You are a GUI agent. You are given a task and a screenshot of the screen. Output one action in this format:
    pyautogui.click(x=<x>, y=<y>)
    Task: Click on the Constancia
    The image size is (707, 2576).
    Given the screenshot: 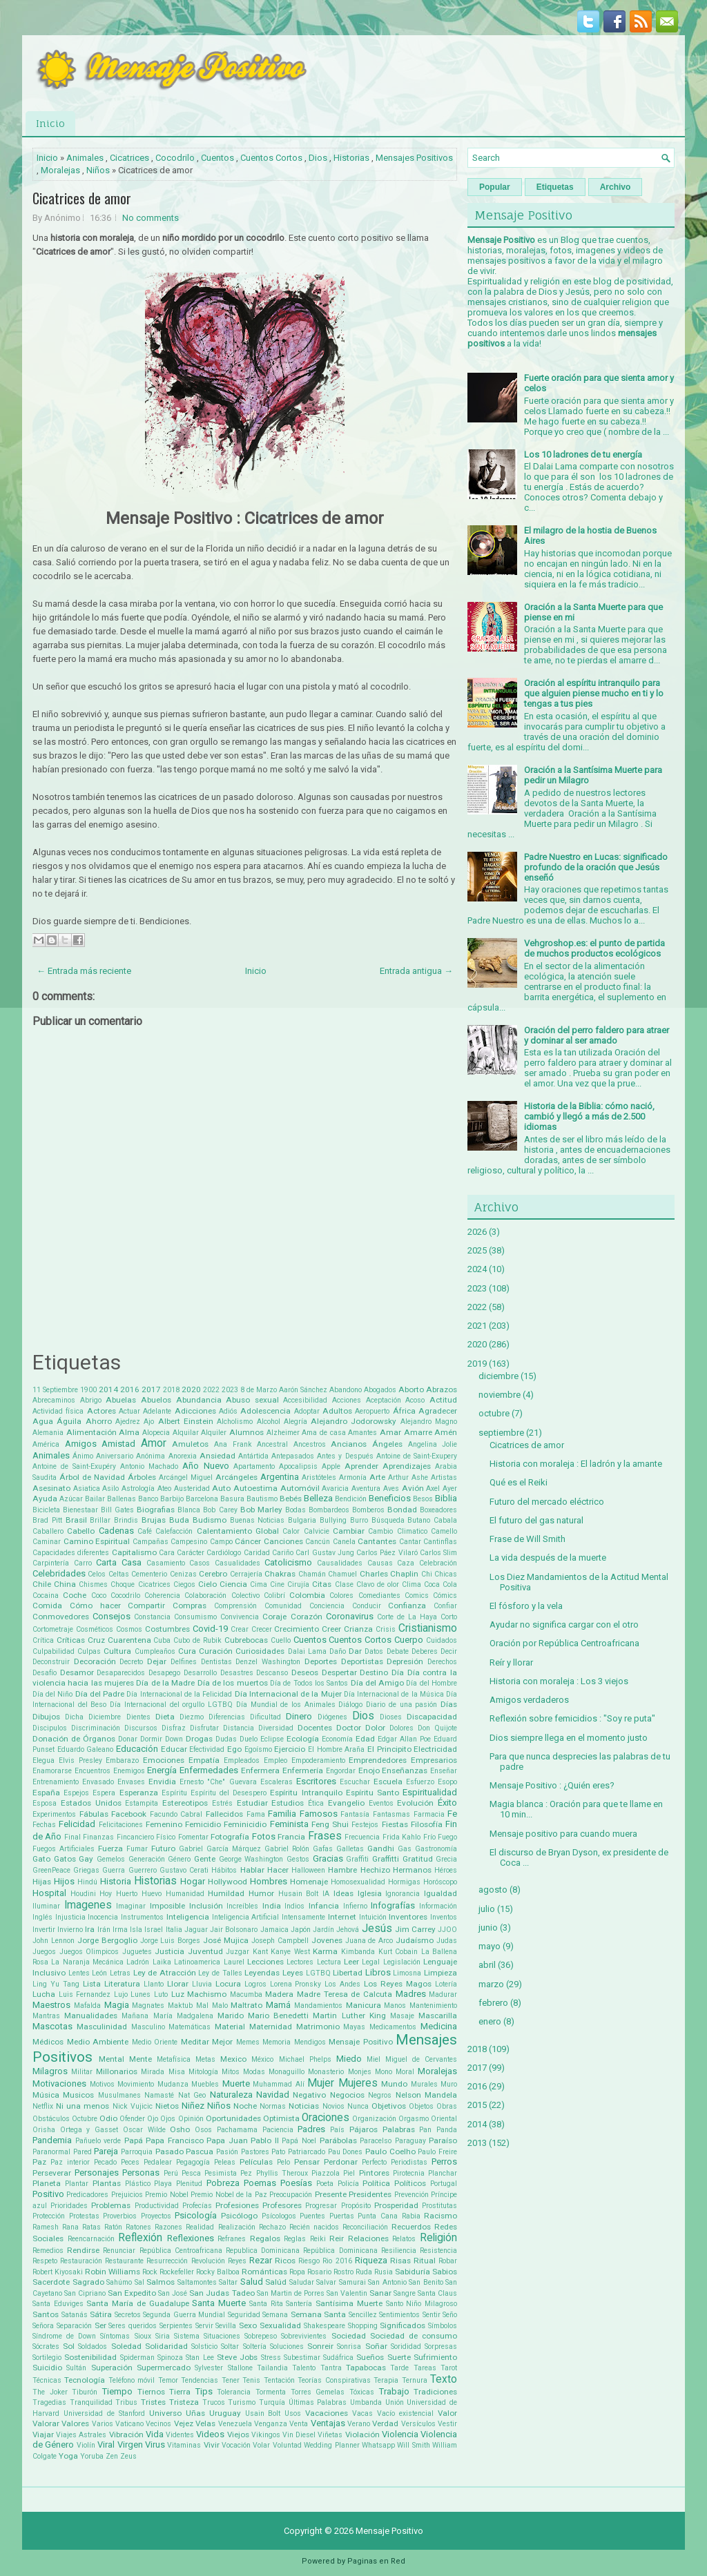 What is the action you would take?
    pyautogui.click(x=152, y=1616)
    